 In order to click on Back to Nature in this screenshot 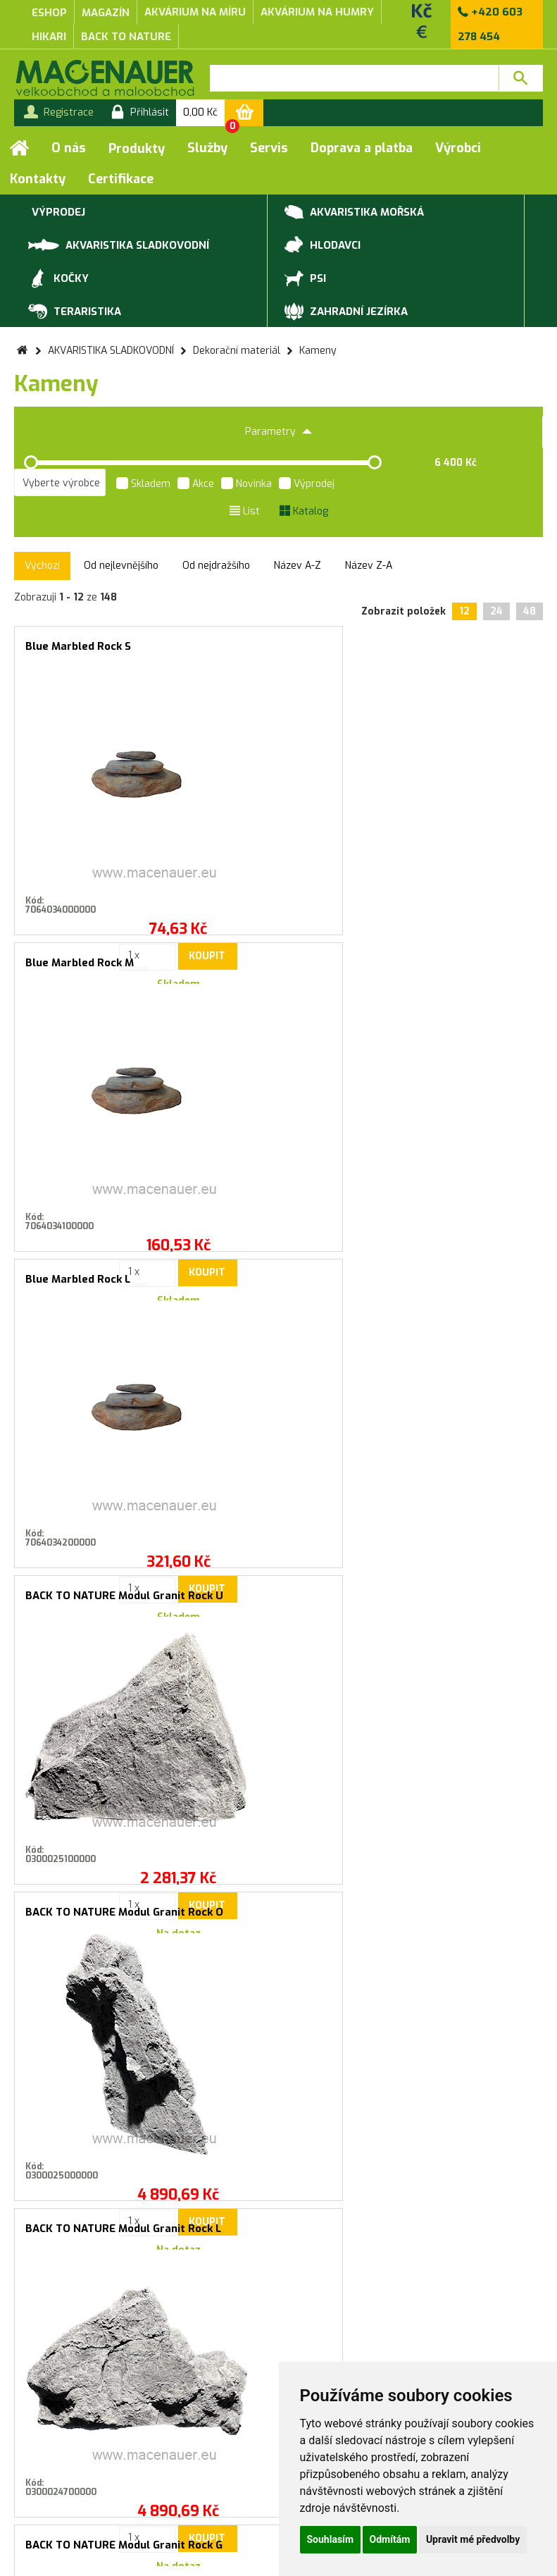, I will do `click(126, 37)`.